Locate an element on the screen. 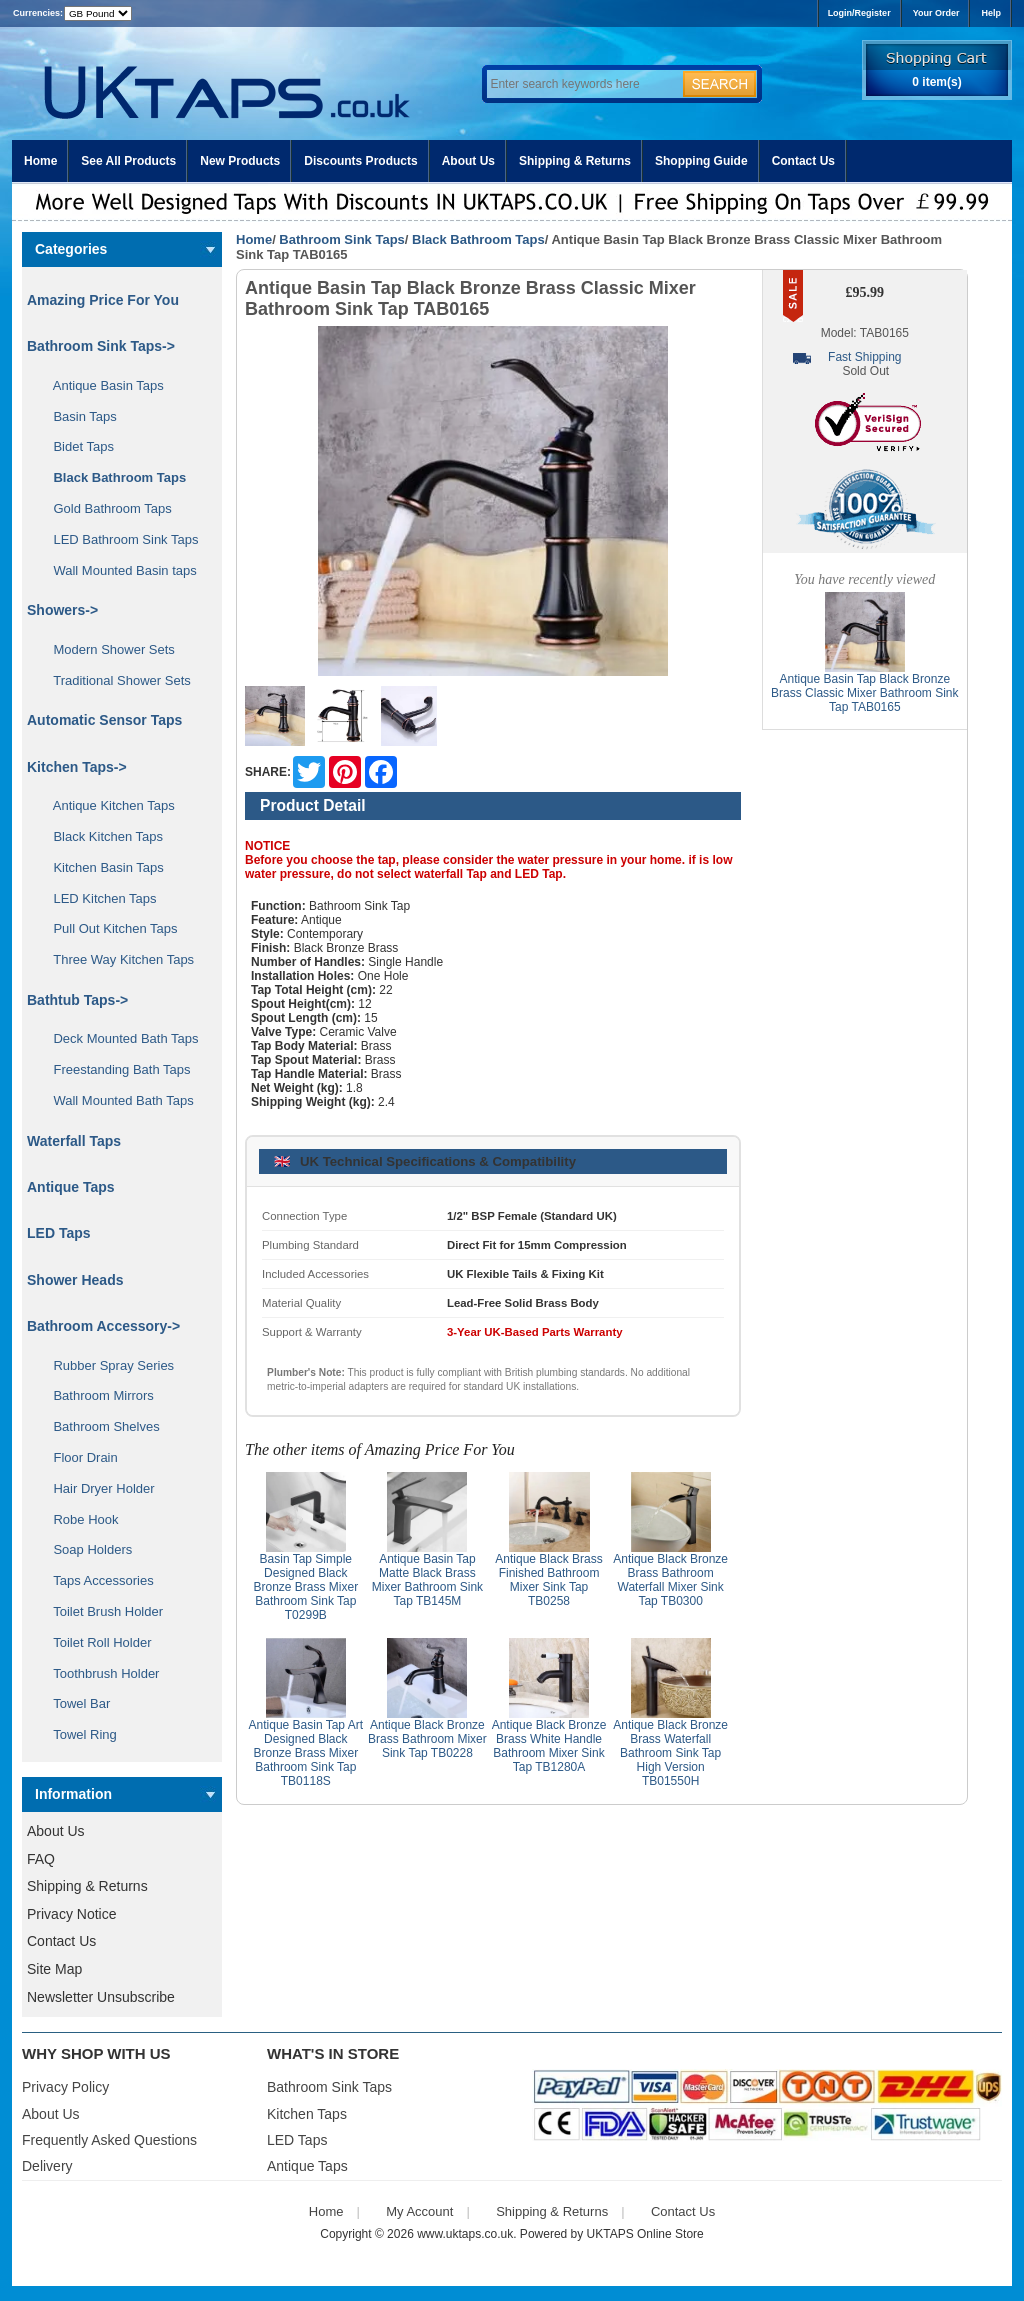 This screenshot has height=2301, width=1024. Antique Kitchen Taps is located at coordinates (107, 805).